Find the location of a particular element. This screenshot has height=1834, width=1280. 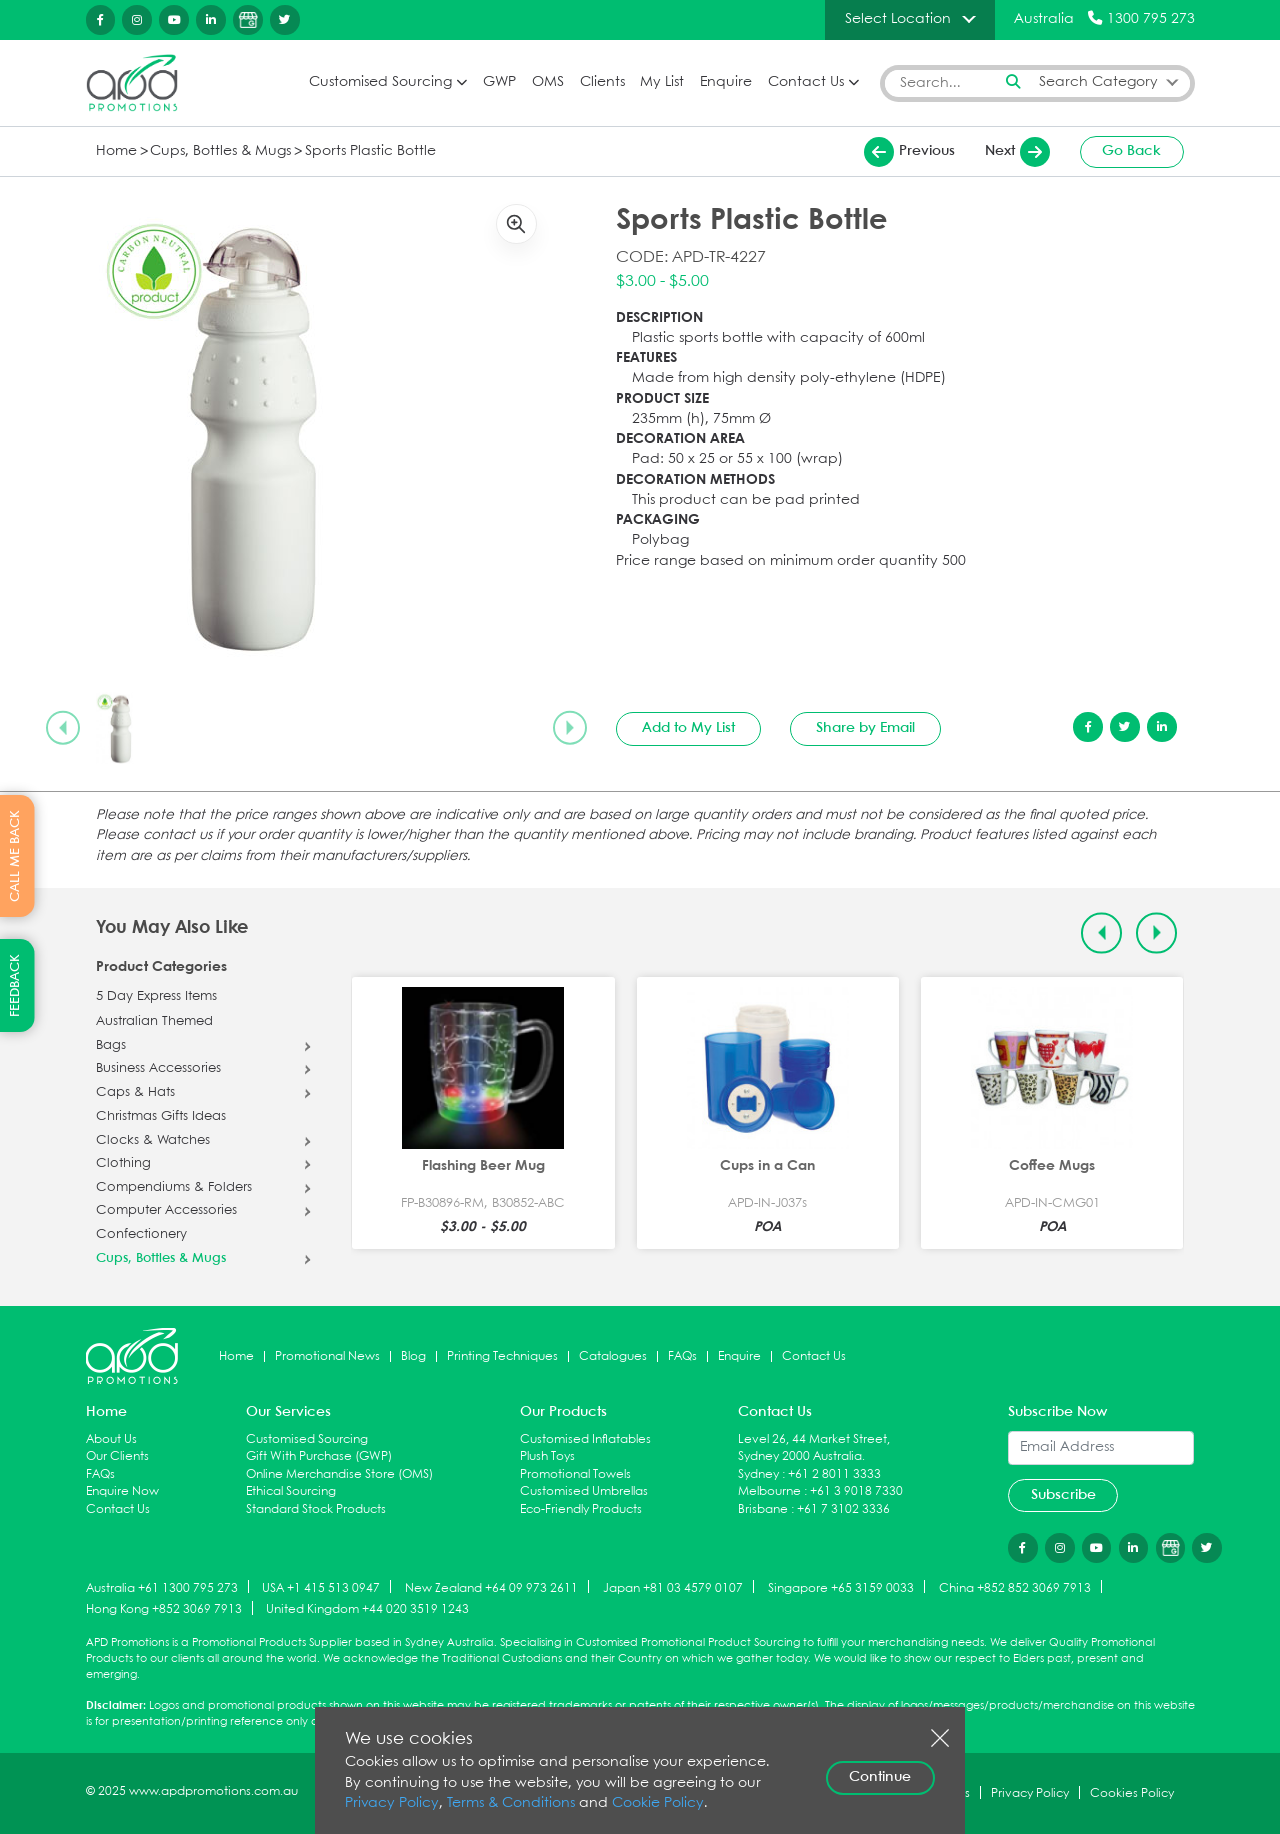

Christmas Gifts Ideas is located at coordinates (161, 1117).